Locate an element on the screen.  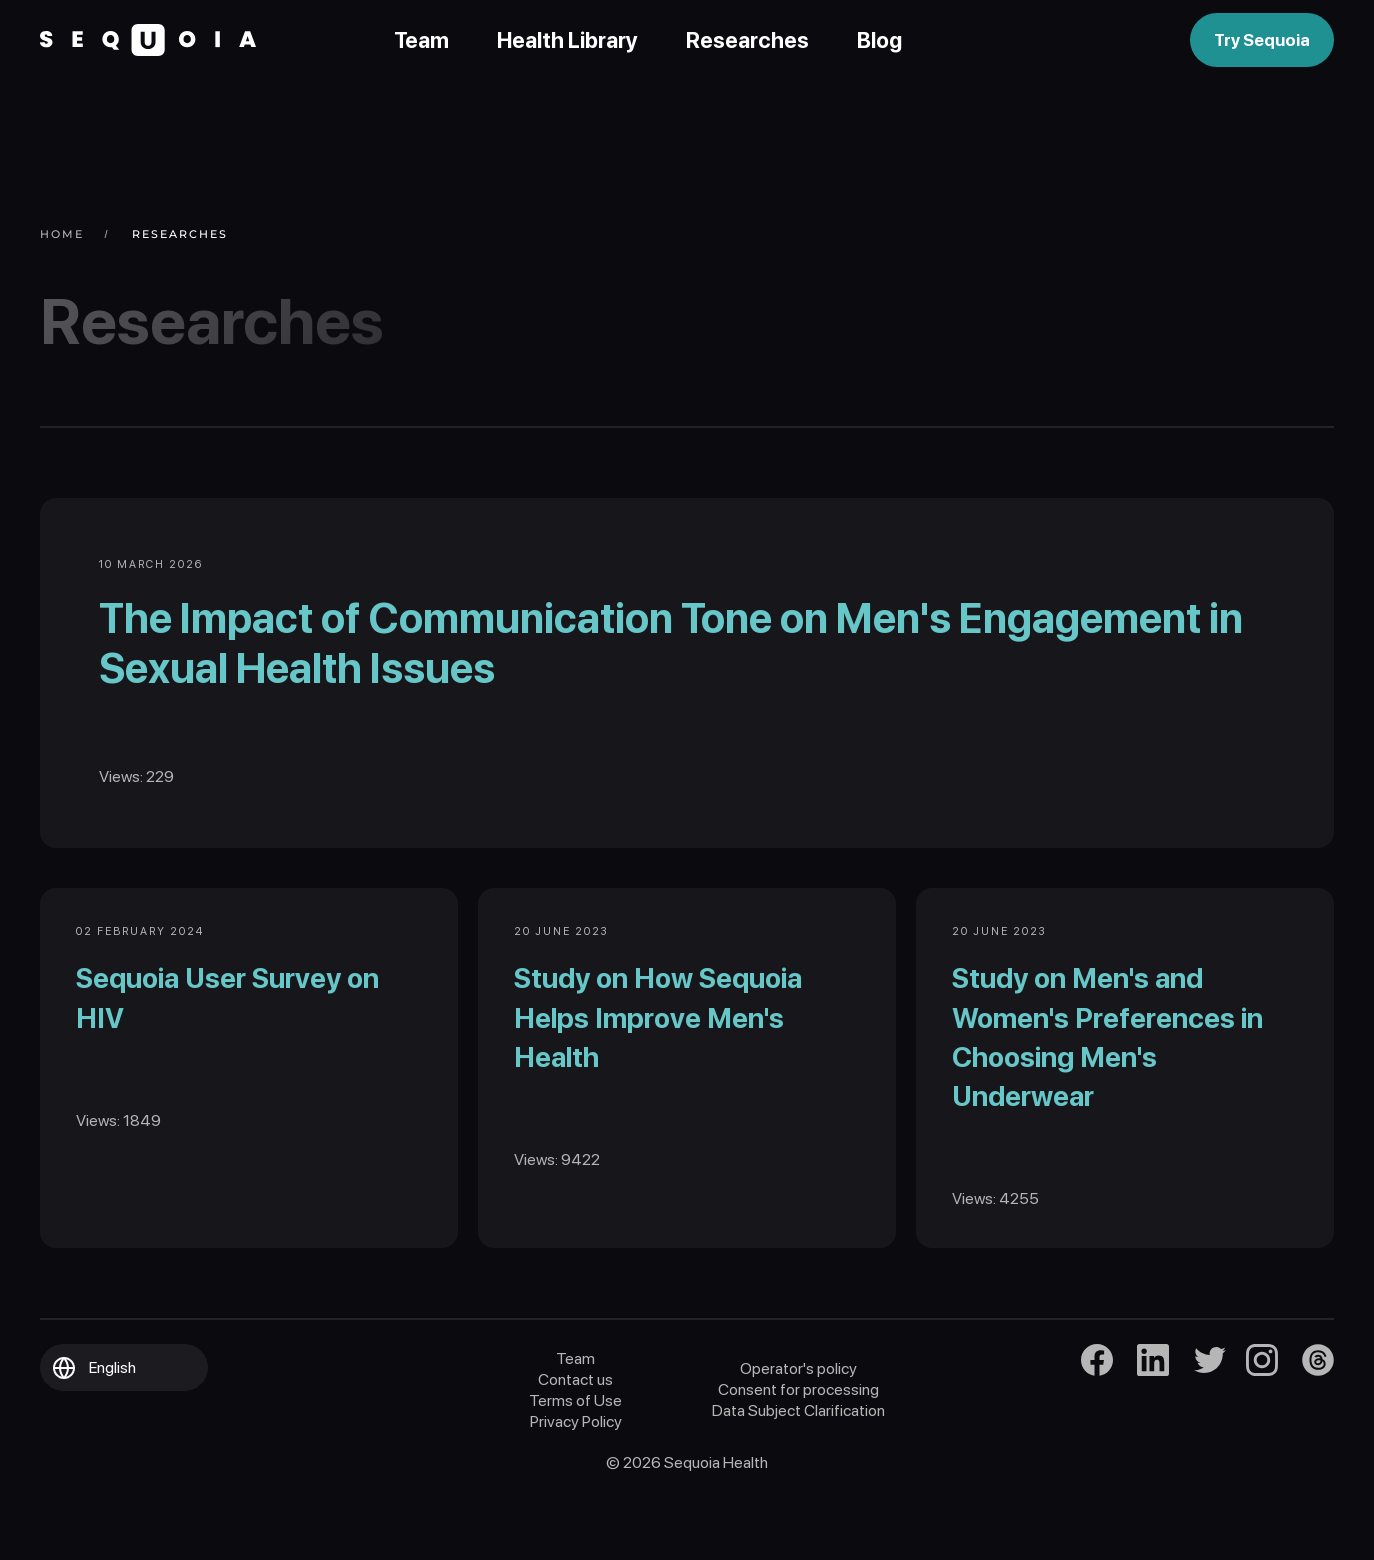
Privacy Policy is located at coordinates (576, 1452).